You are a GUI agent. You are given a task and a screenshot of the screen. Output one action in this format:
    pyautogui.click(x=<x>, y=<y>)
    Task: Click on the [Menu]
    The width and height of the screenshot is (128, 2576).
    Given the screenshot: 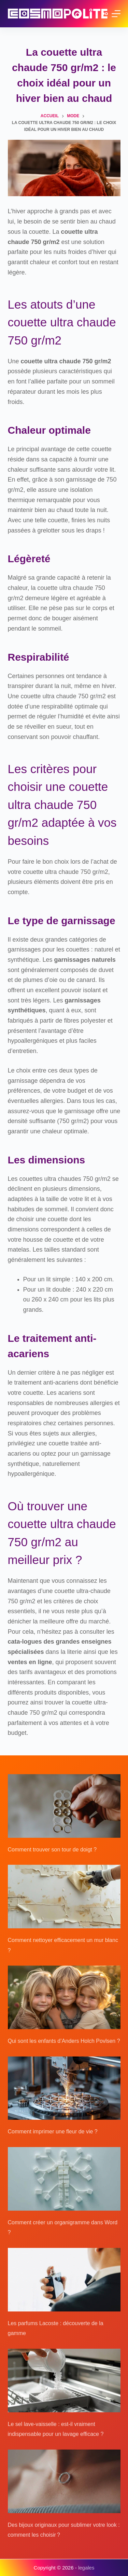 What is the action you would take?
    pyautogui.click(x=116, y=13)
    